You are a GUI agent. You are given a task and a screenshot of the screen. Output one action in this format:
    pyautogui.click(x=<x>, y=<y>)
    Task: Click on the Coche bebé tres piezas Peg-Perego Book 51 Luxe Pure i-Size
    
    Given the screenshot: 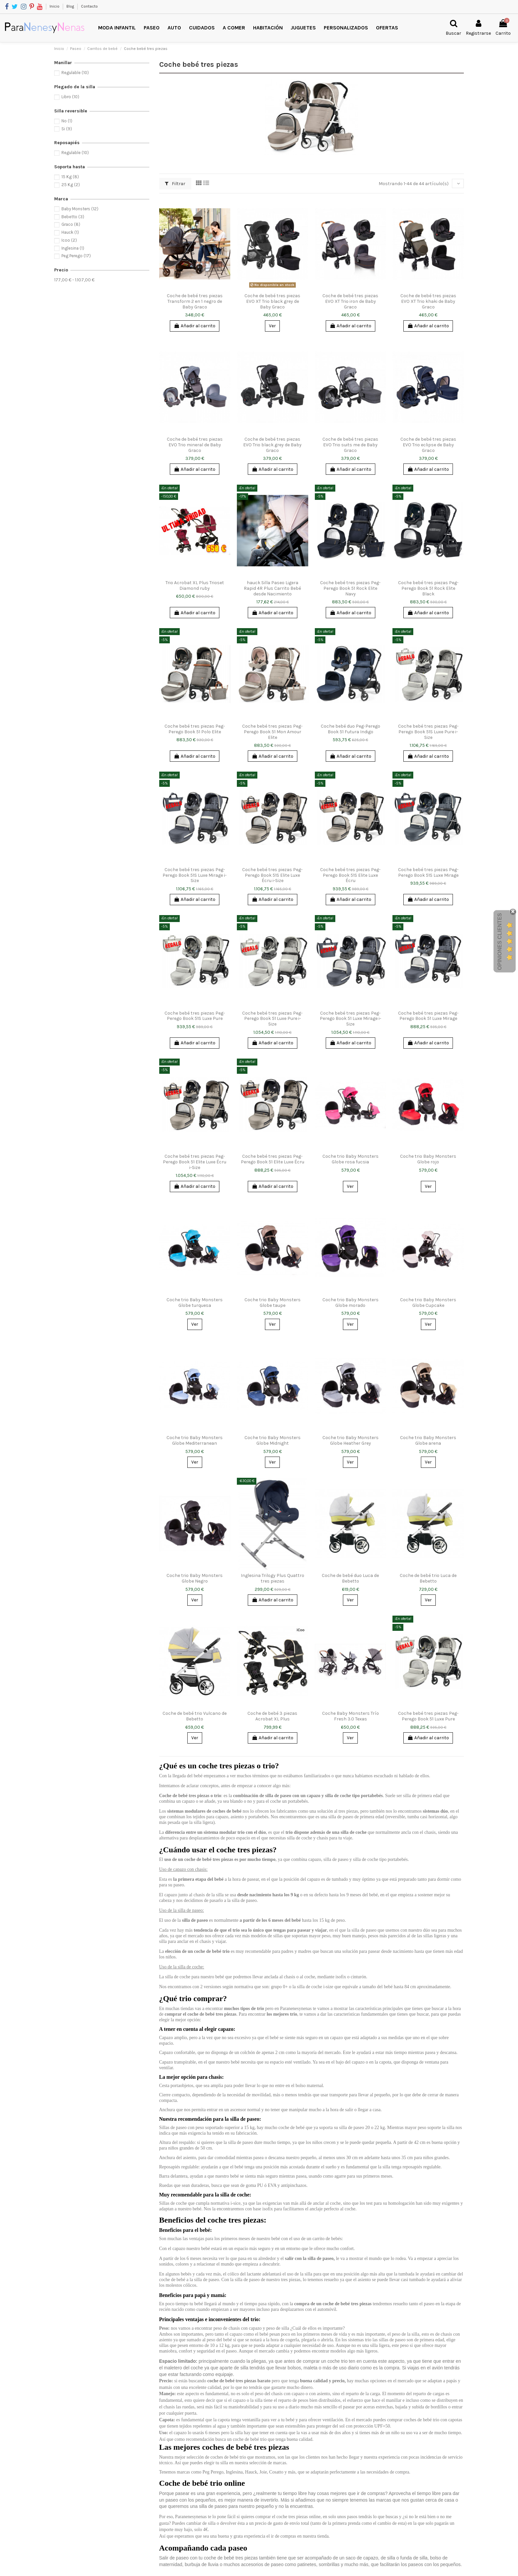 What is the action you would take?
    pyautogui.click(x=272, y=1018)
    